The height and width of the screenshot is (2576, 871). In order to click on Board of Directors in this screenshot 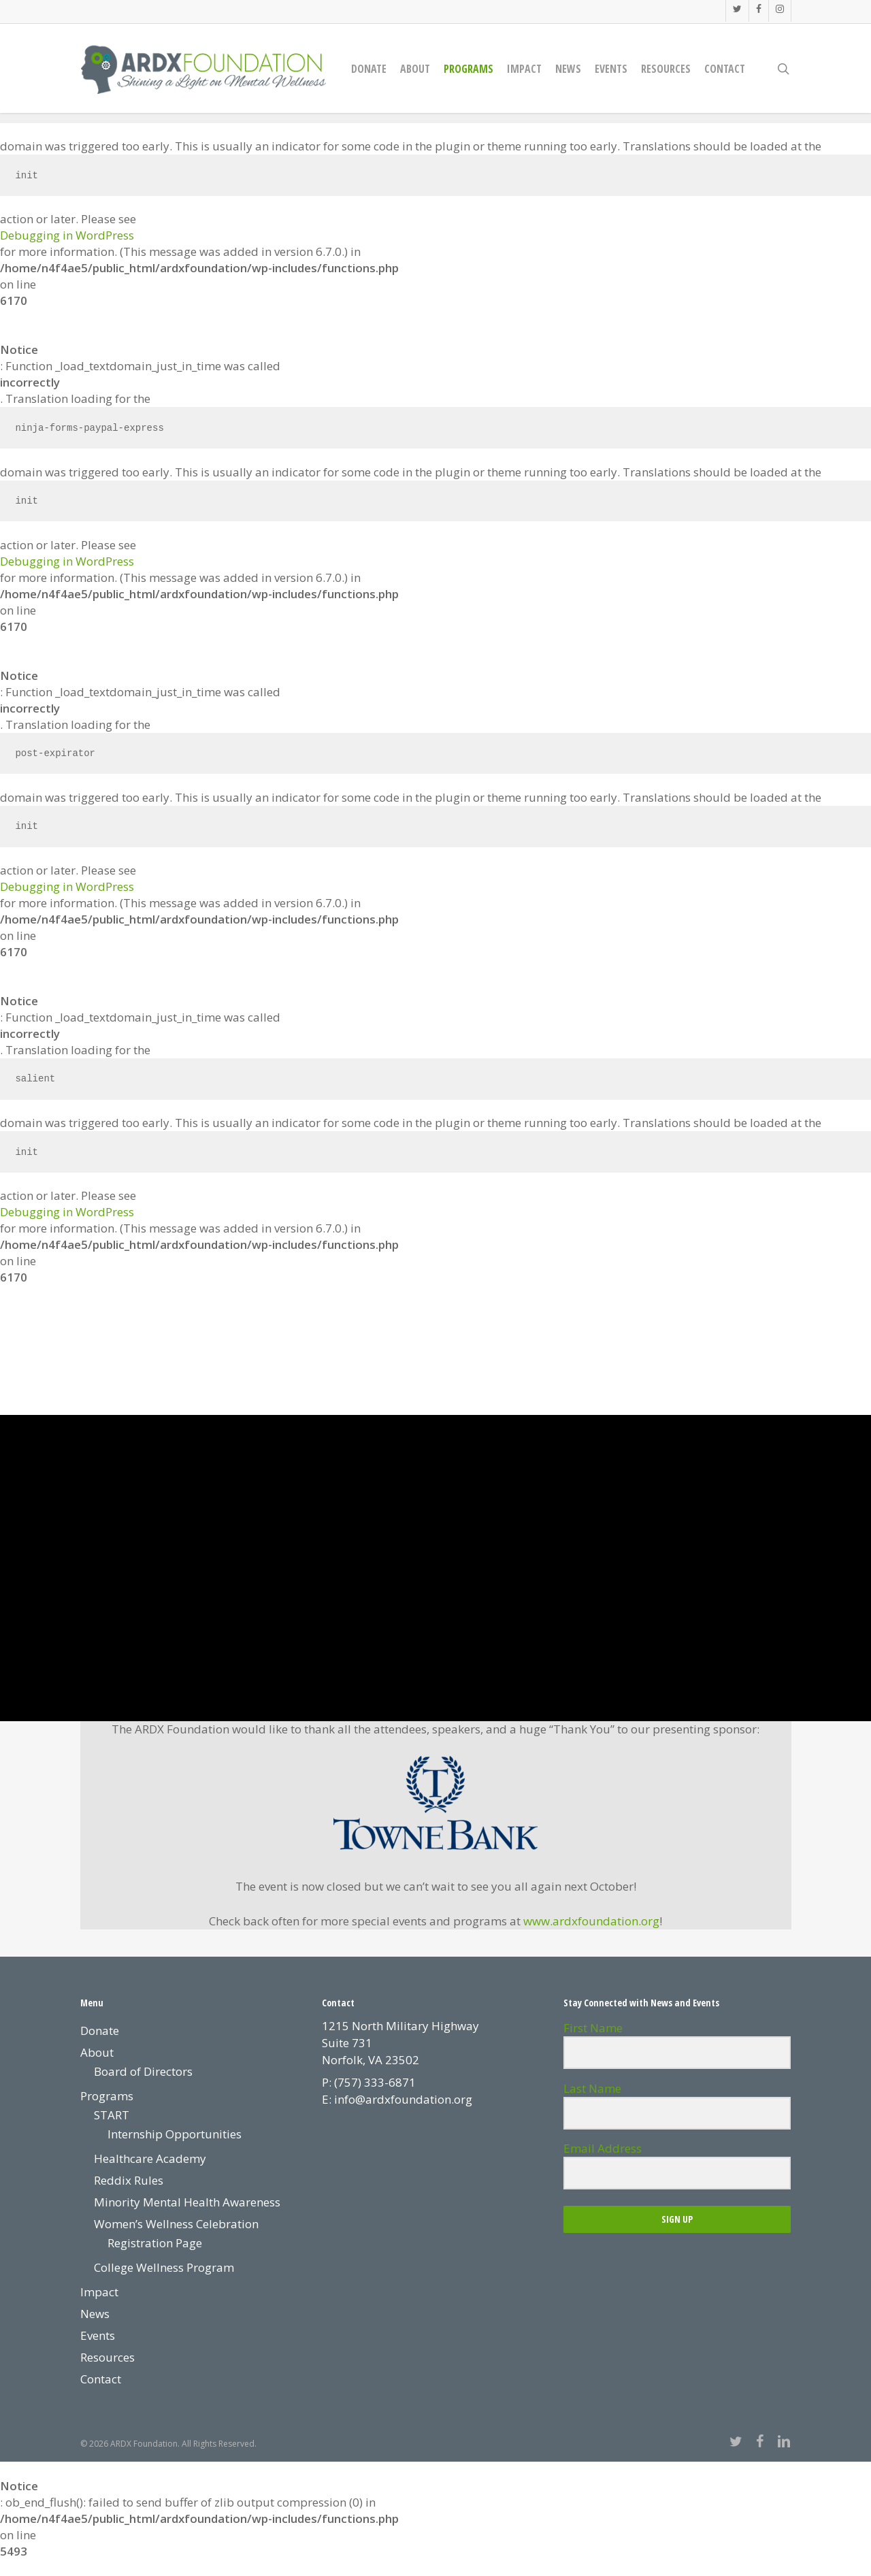, I will do `click(143, 2071)`.